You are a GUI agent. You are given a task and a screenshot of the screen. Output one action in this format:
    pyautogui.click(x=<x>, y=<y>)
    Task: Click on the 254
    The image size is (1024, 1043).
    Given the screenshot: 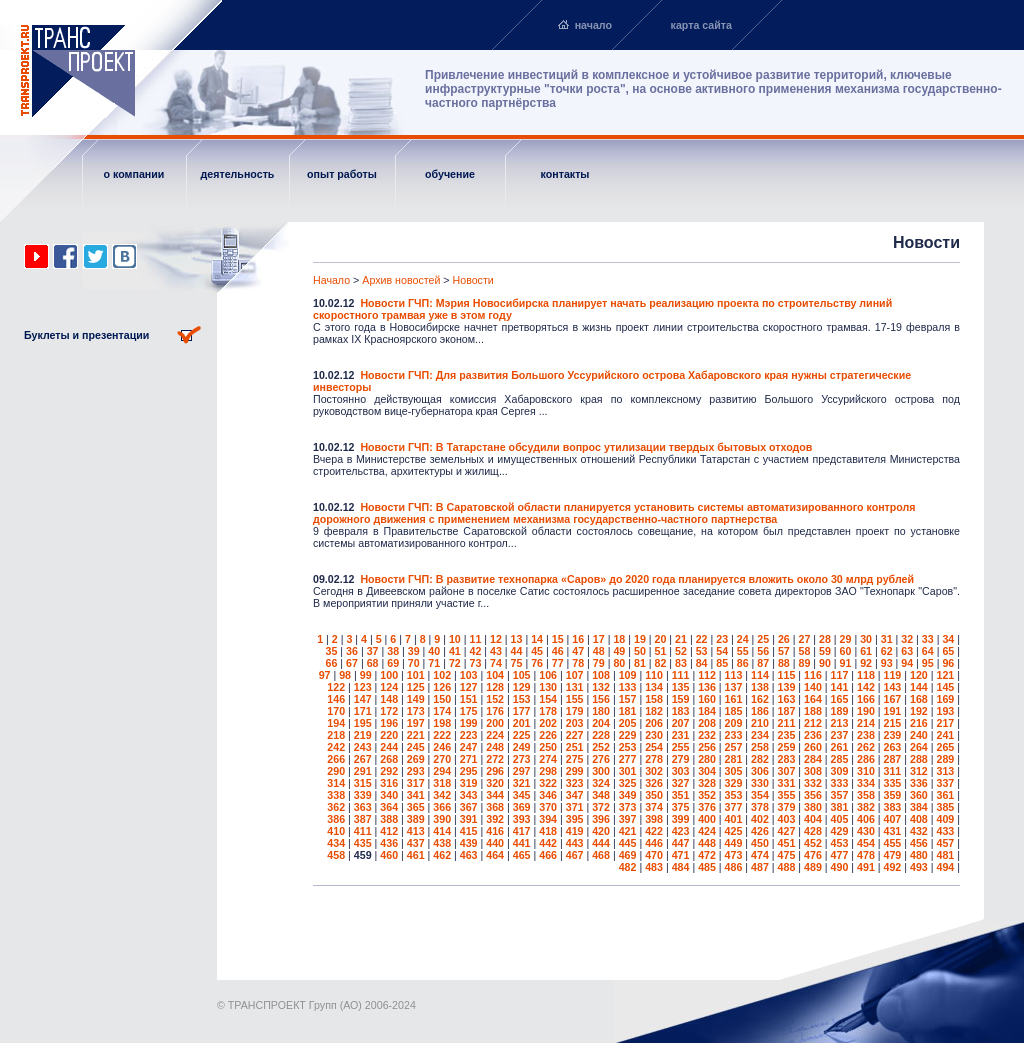 What is the action you would take?
    pyautogui.click(x=654, y=747)
    